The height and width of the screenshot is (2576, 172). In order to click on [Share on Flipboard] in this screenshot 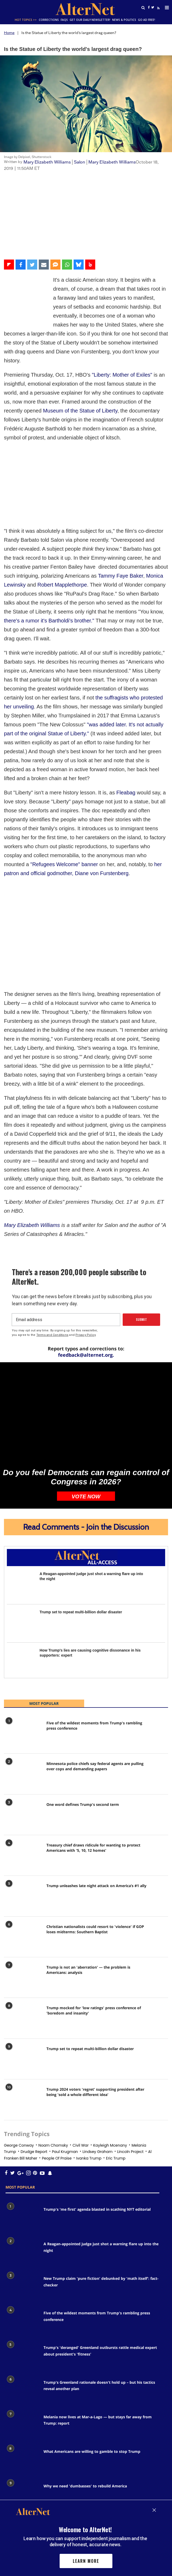, I will do `click(9, 265)`.